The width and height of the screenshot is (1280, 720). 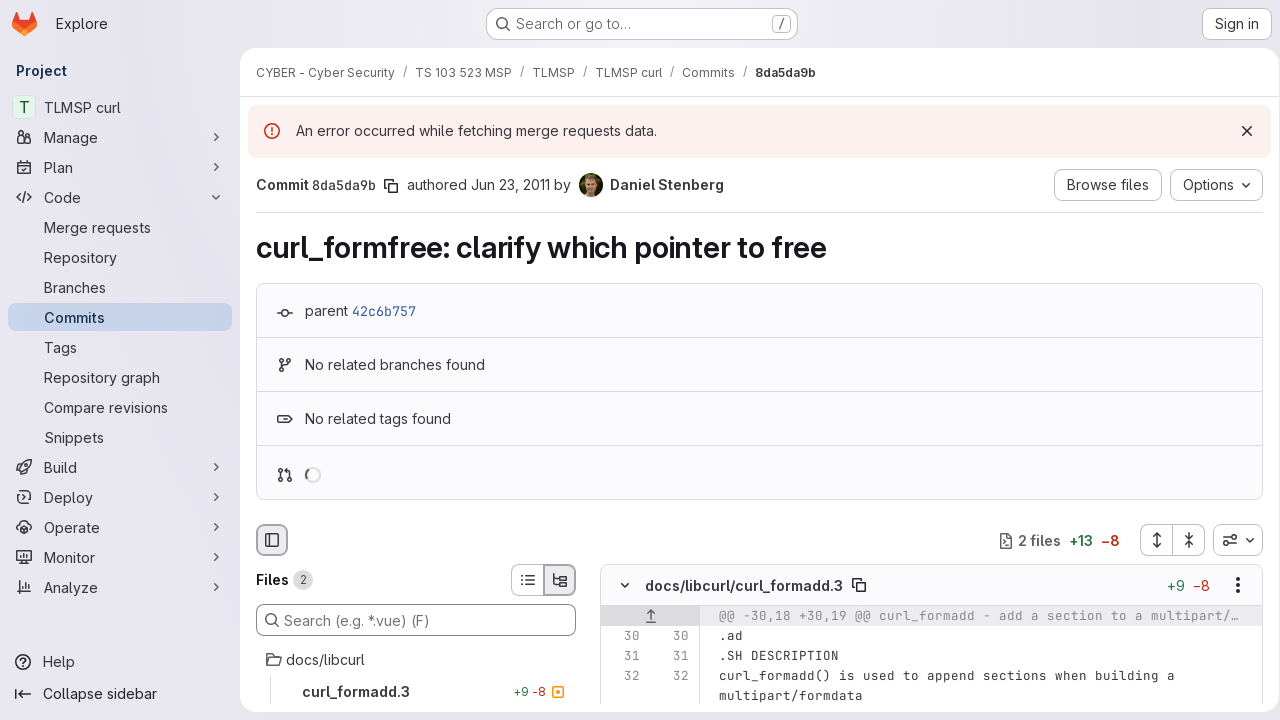 What do you see at coordinates (625, 586) in the screenshot?
I see `[Hide file contents]` at bounding box center [625, 586].